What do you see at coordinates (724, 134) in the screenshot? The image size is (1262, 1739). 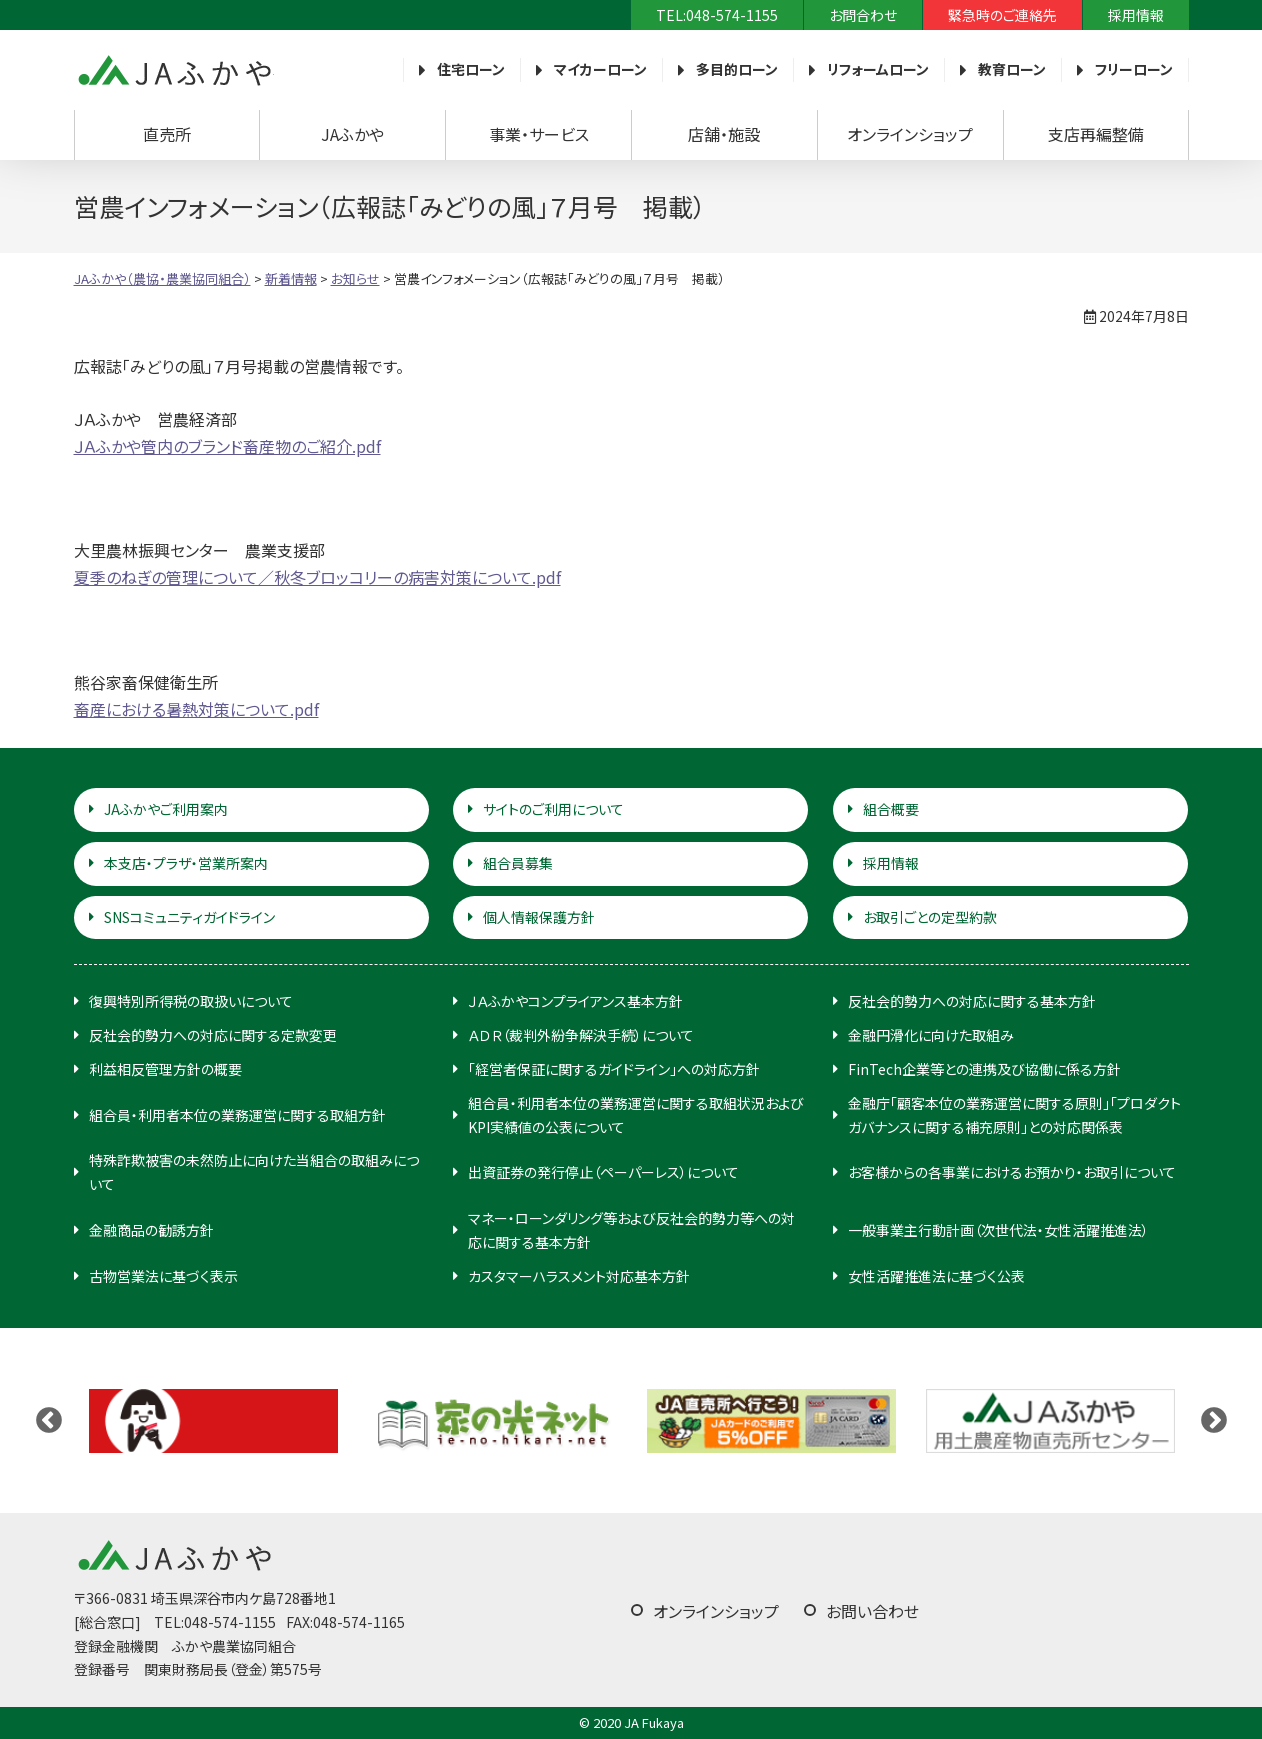 I see `店舗・施設` at bounding box center [724, 134].